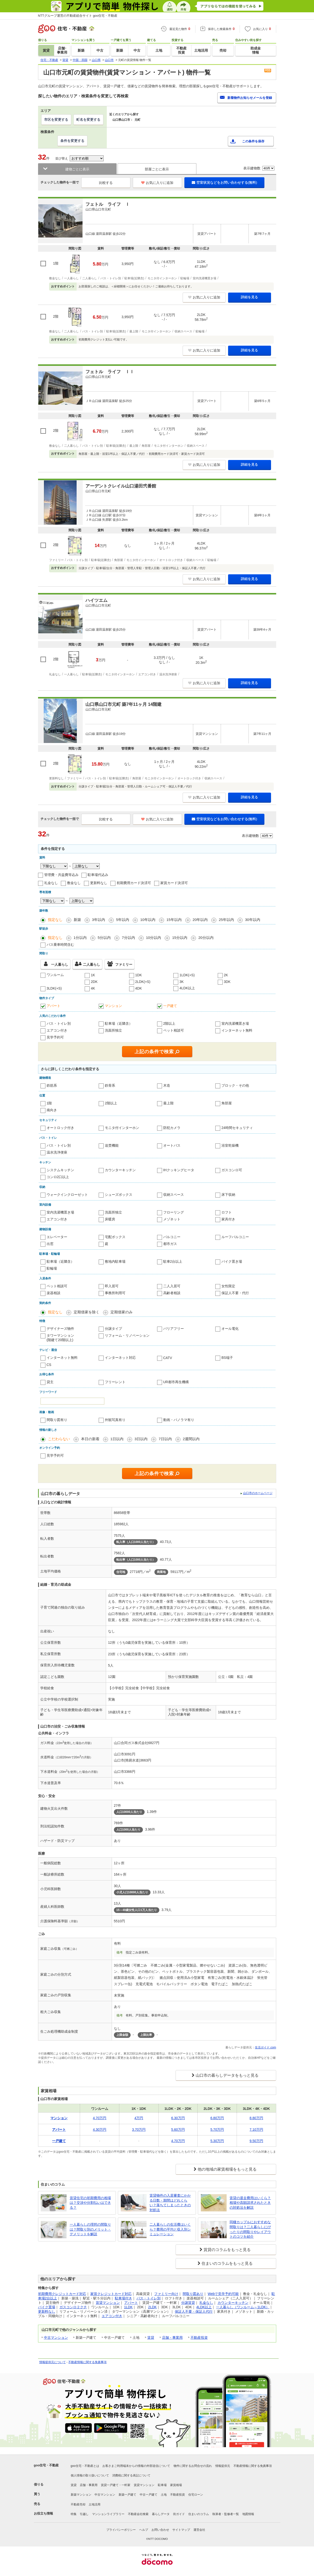  I want to click on アパート, so click(53, 1006).